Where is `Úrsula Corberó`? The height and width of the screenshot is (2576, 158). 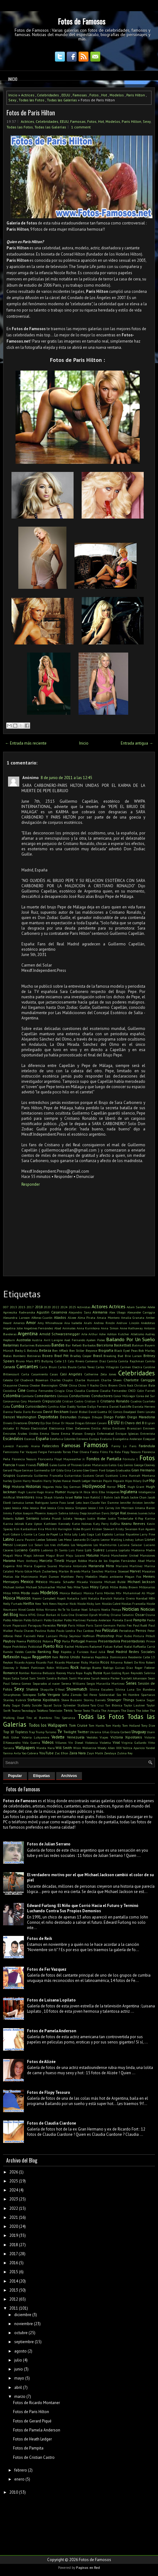 Úrsula Corberó is located at coordinates (120, 1732).